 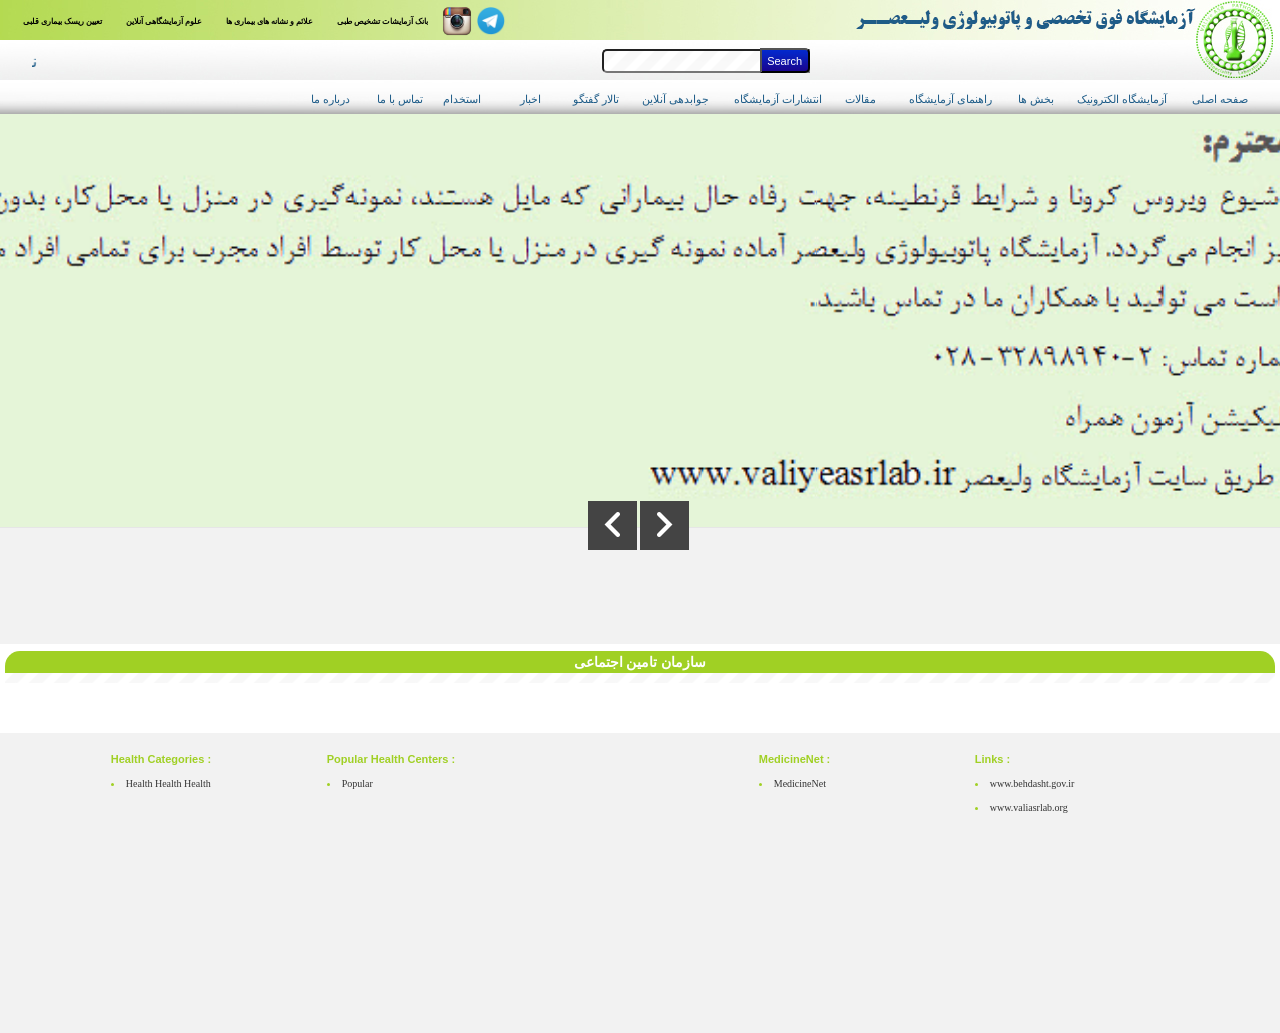 What do you see at coordinates (62, 21) in the screenshot?
I see `تعیین ریسک بیماری قلبی` at bounding box center [62, 21].